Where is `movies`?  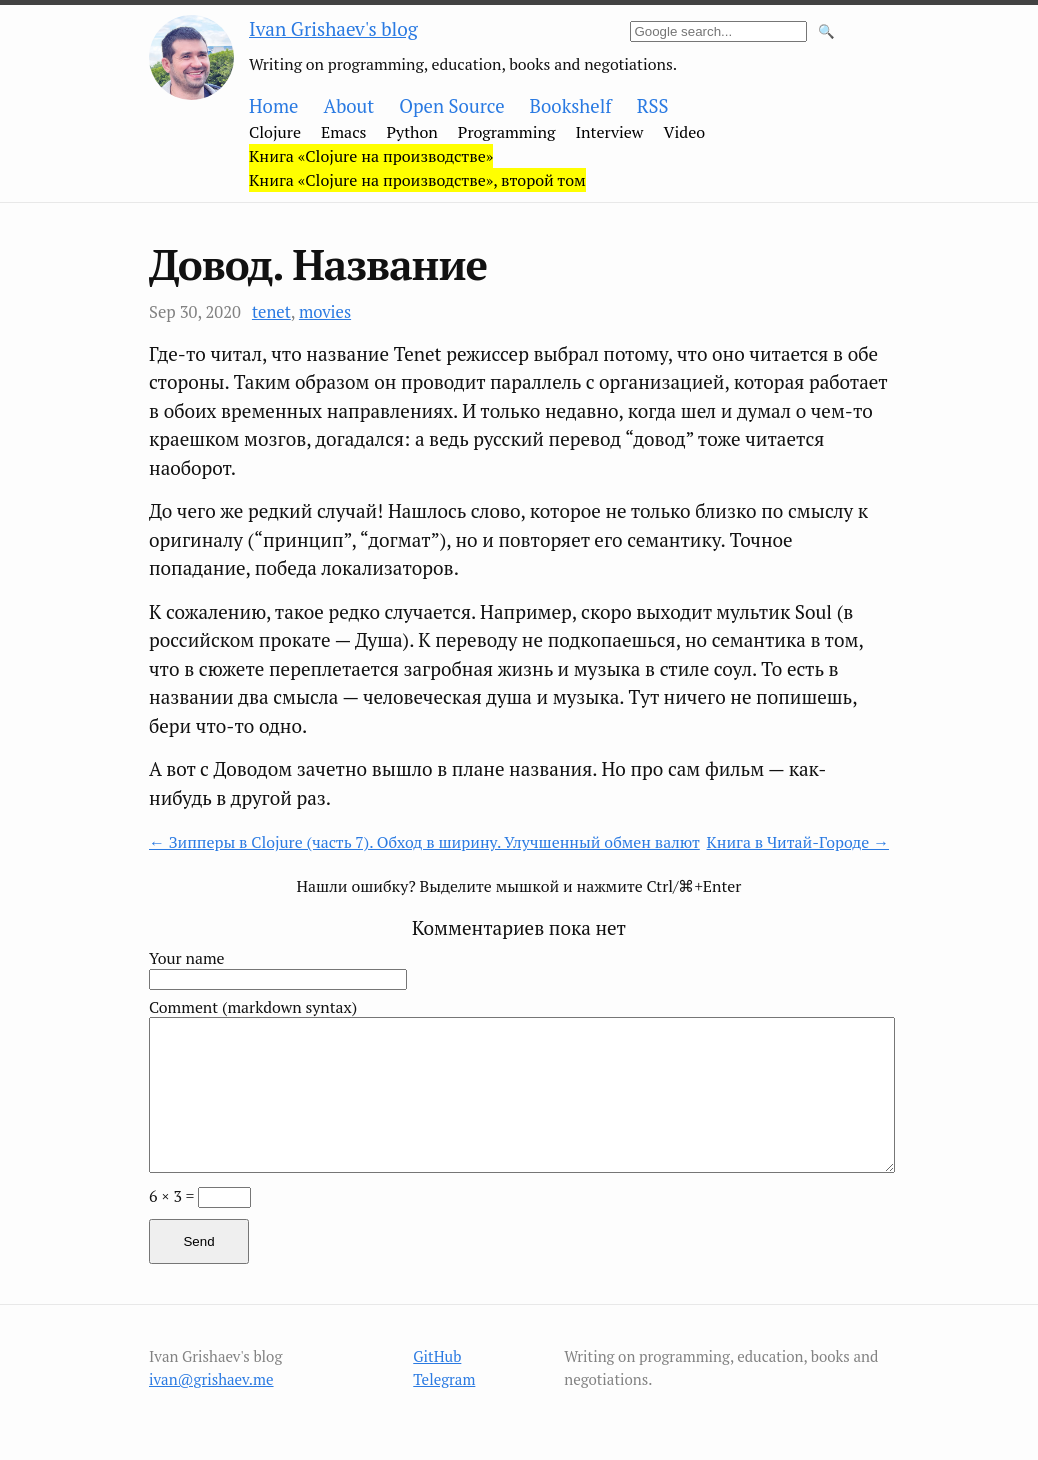 movies is located at coordinates (325, 312).